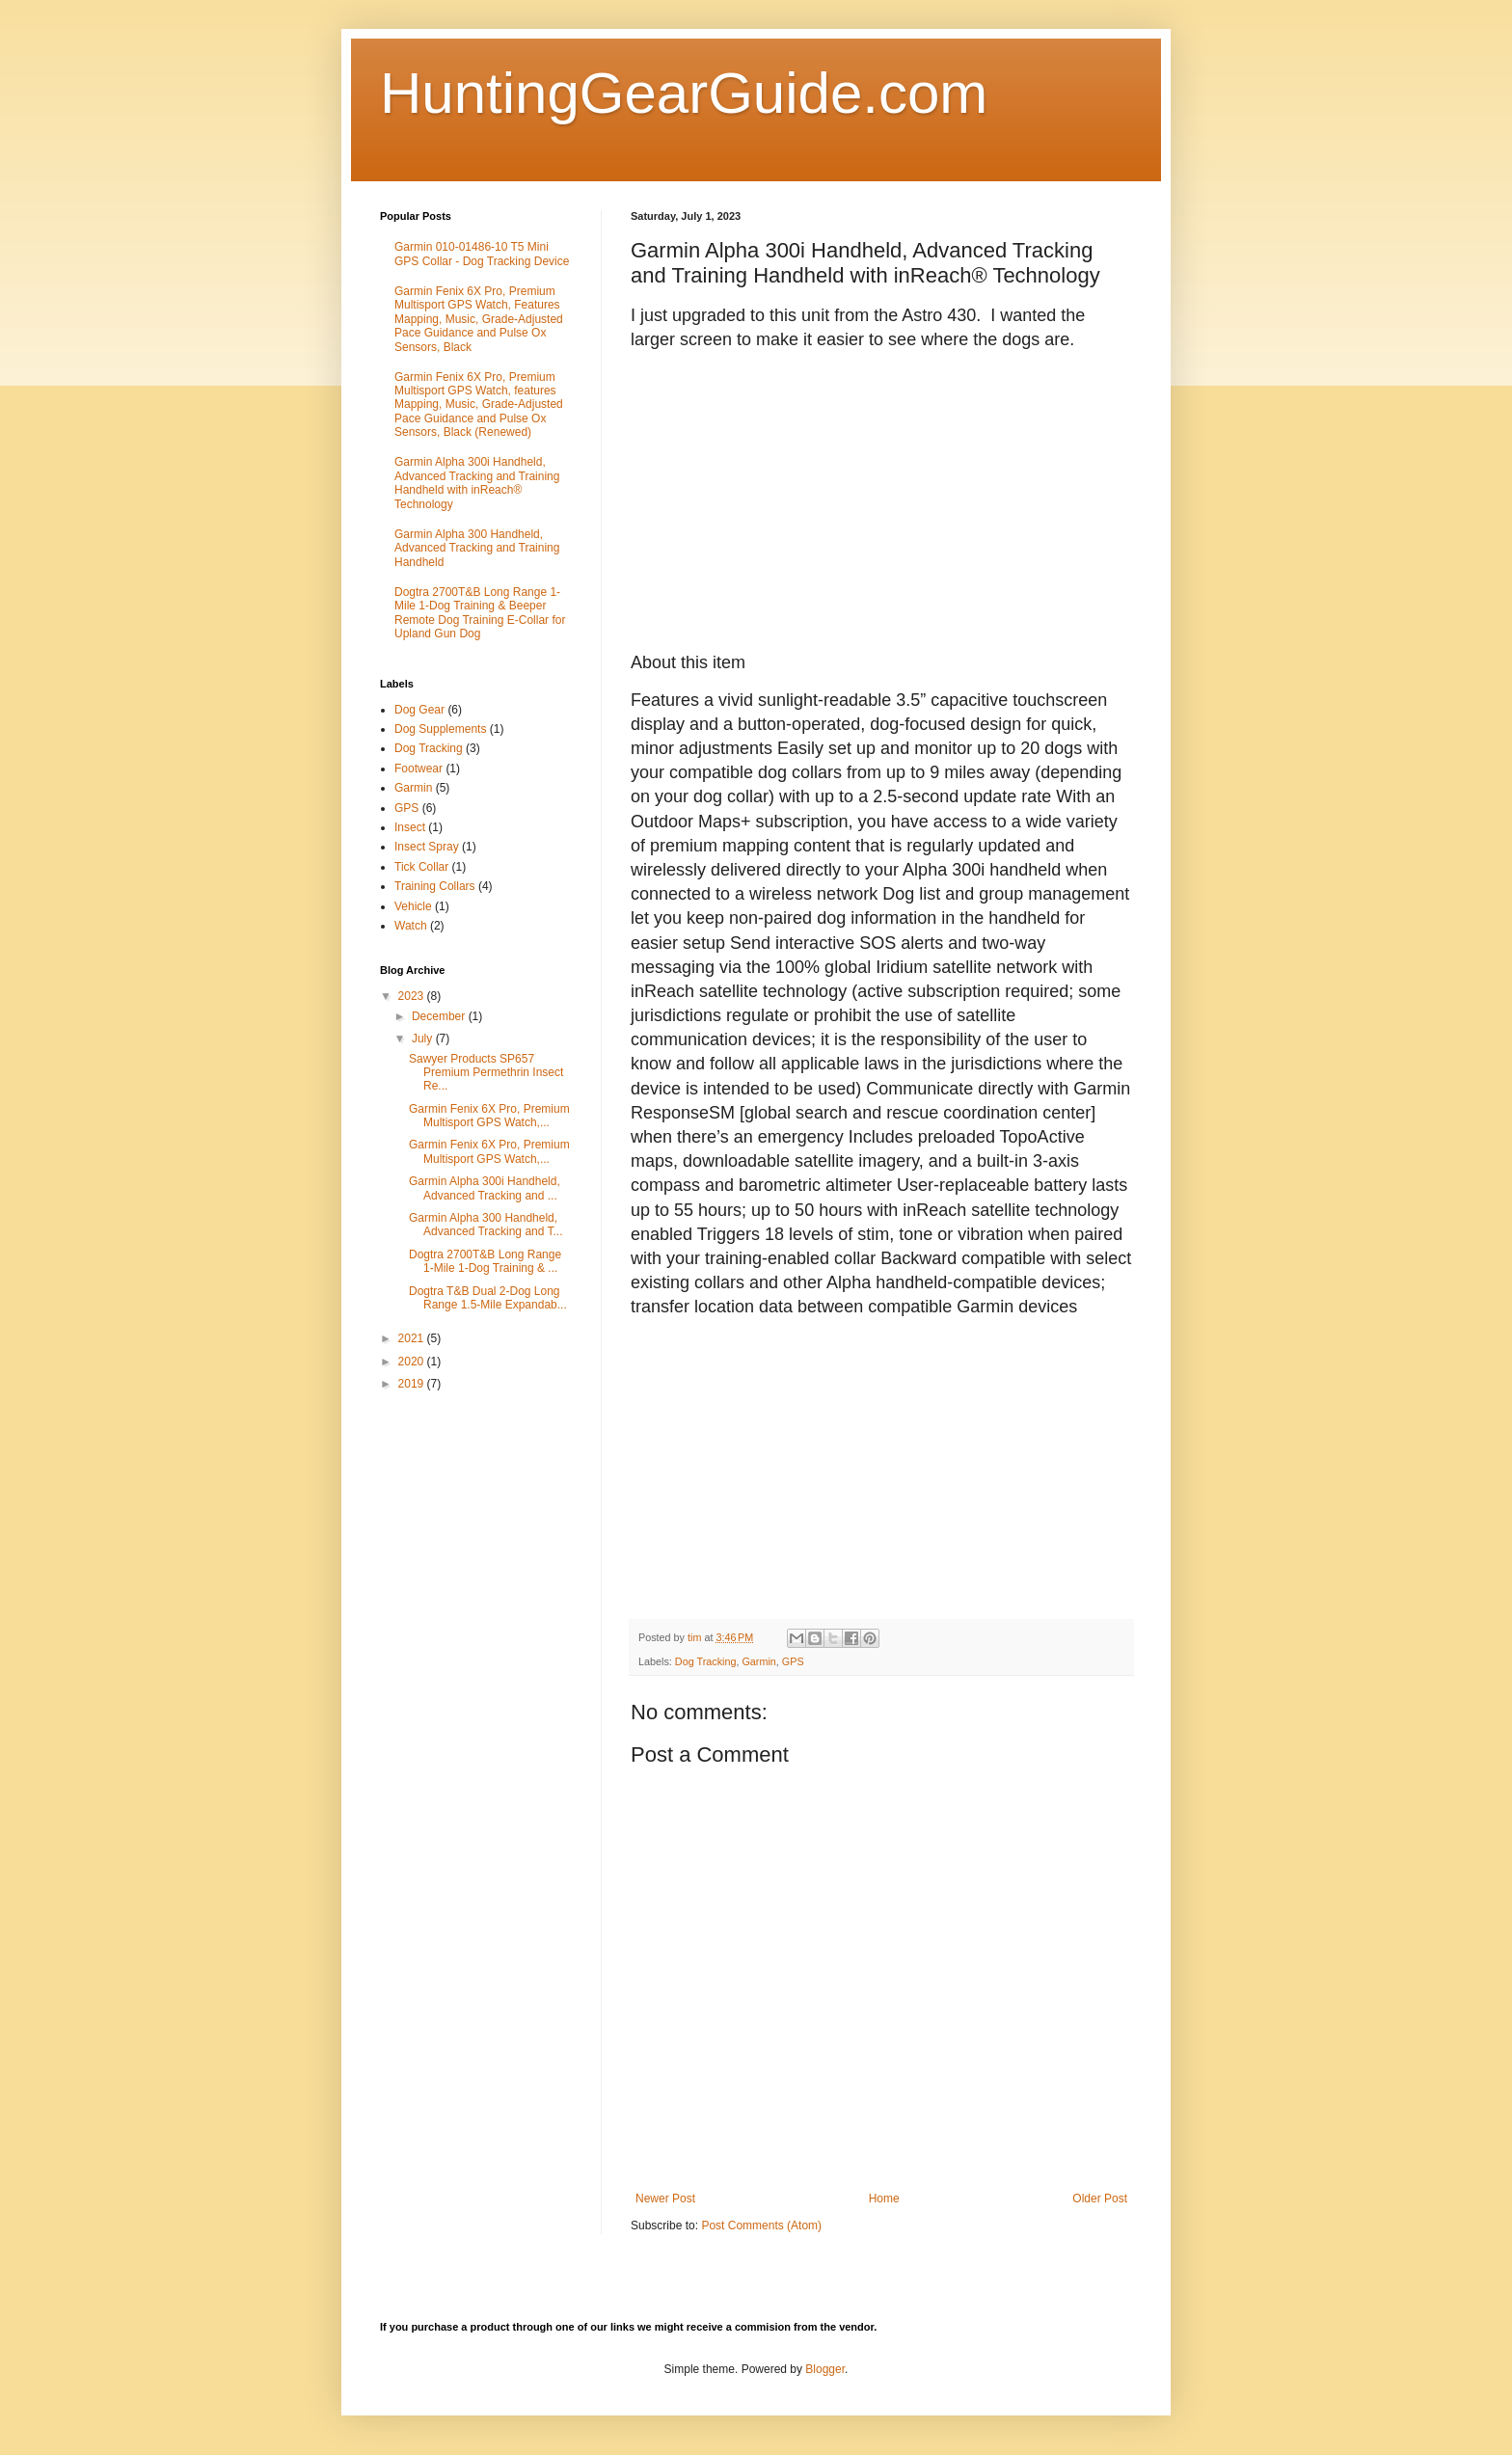  I want to click on Insect Spray, so click(426, 846).